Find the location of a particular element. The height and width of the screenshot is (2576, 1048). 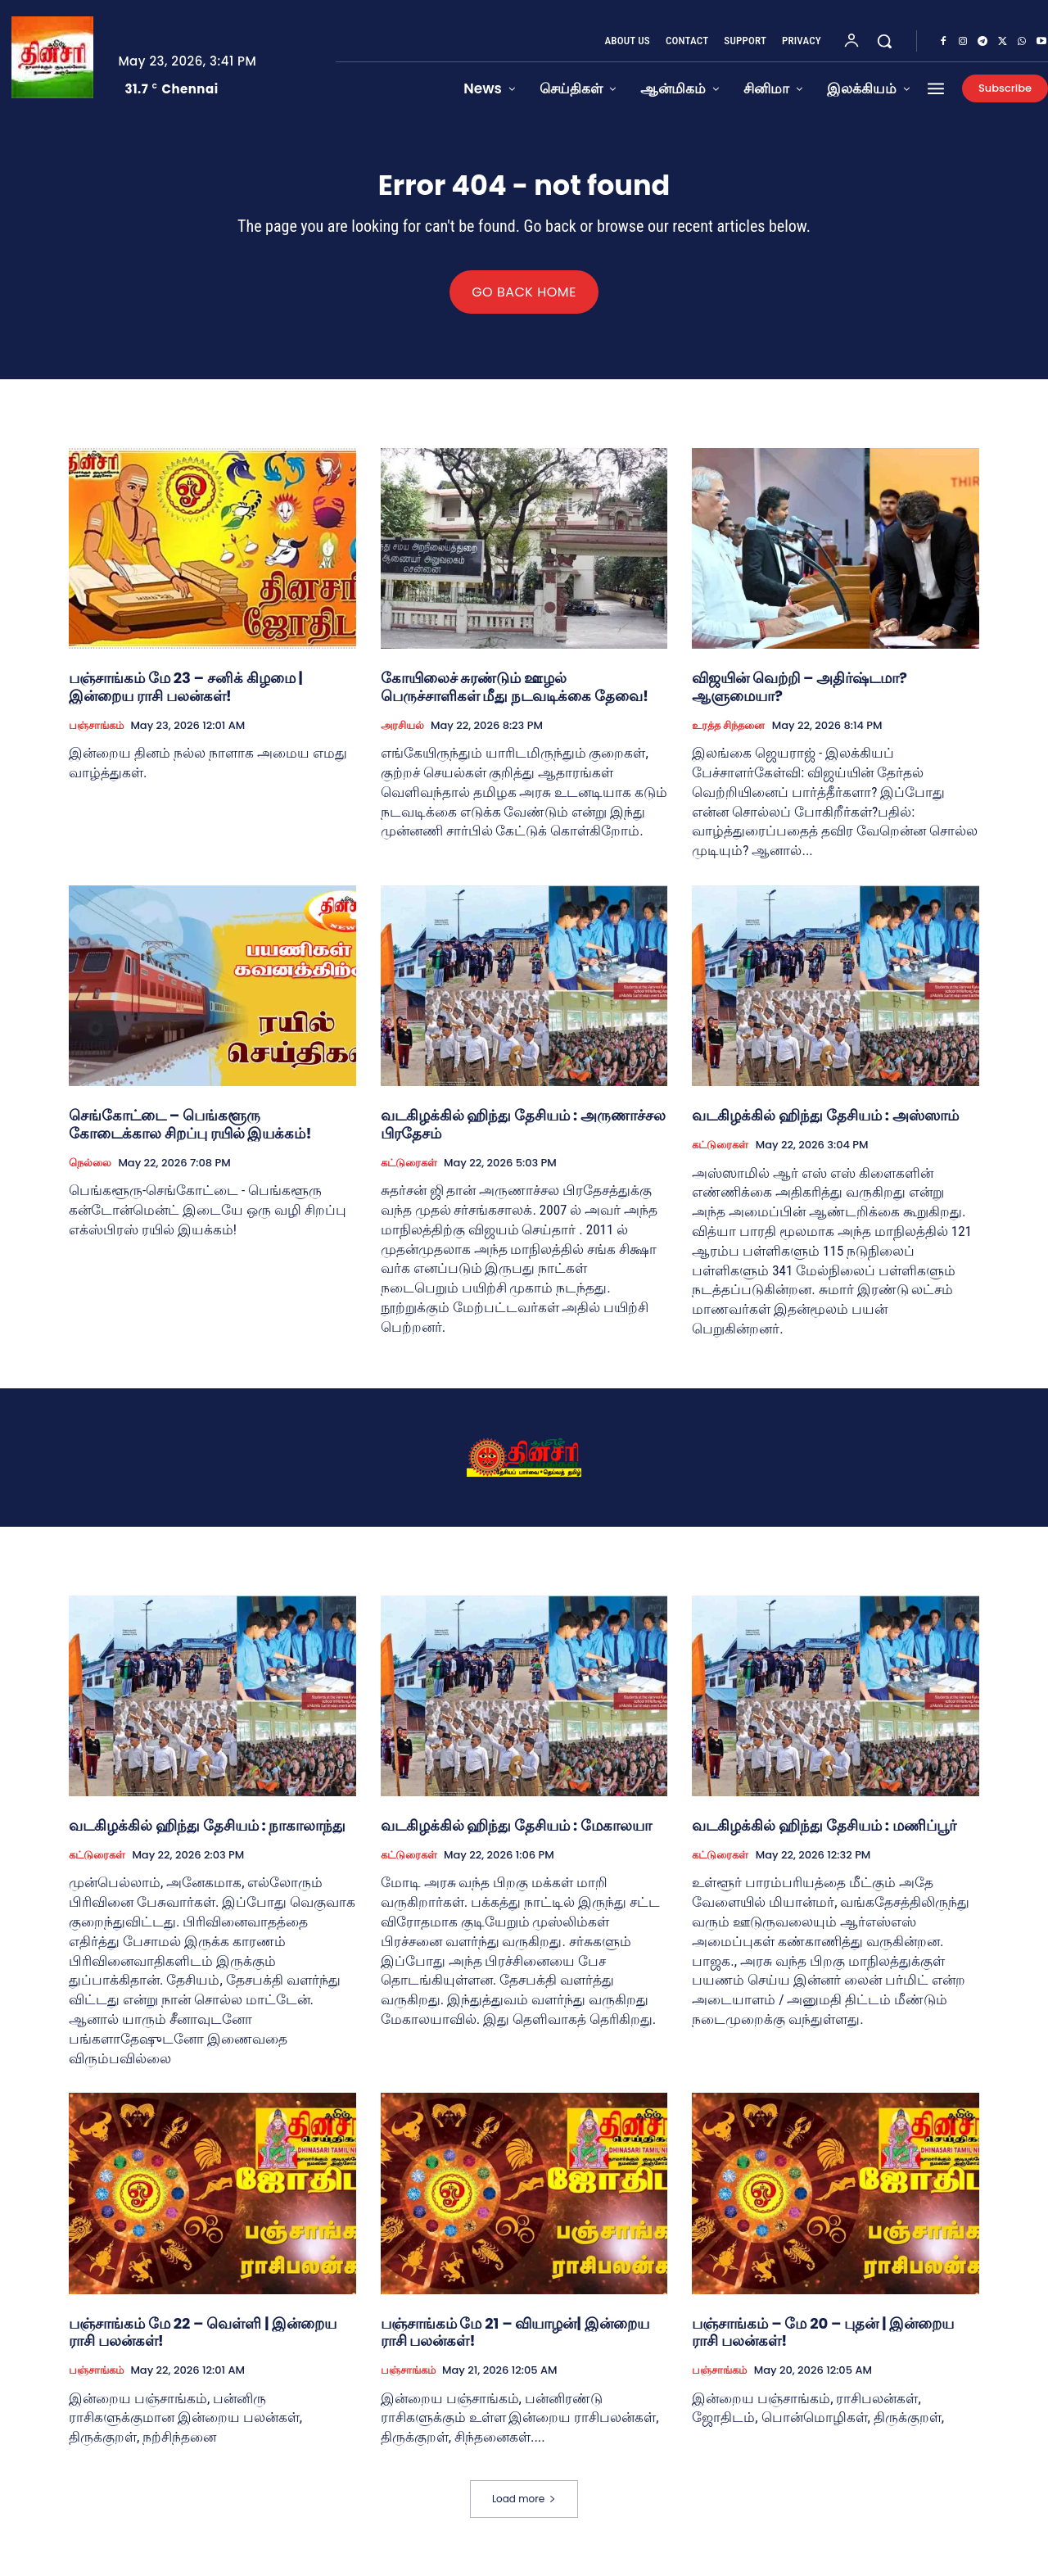

வடகிழக்கில் ஹிந்து தேசியம் : மேகாலயா is located at coordinates (516, 1834).